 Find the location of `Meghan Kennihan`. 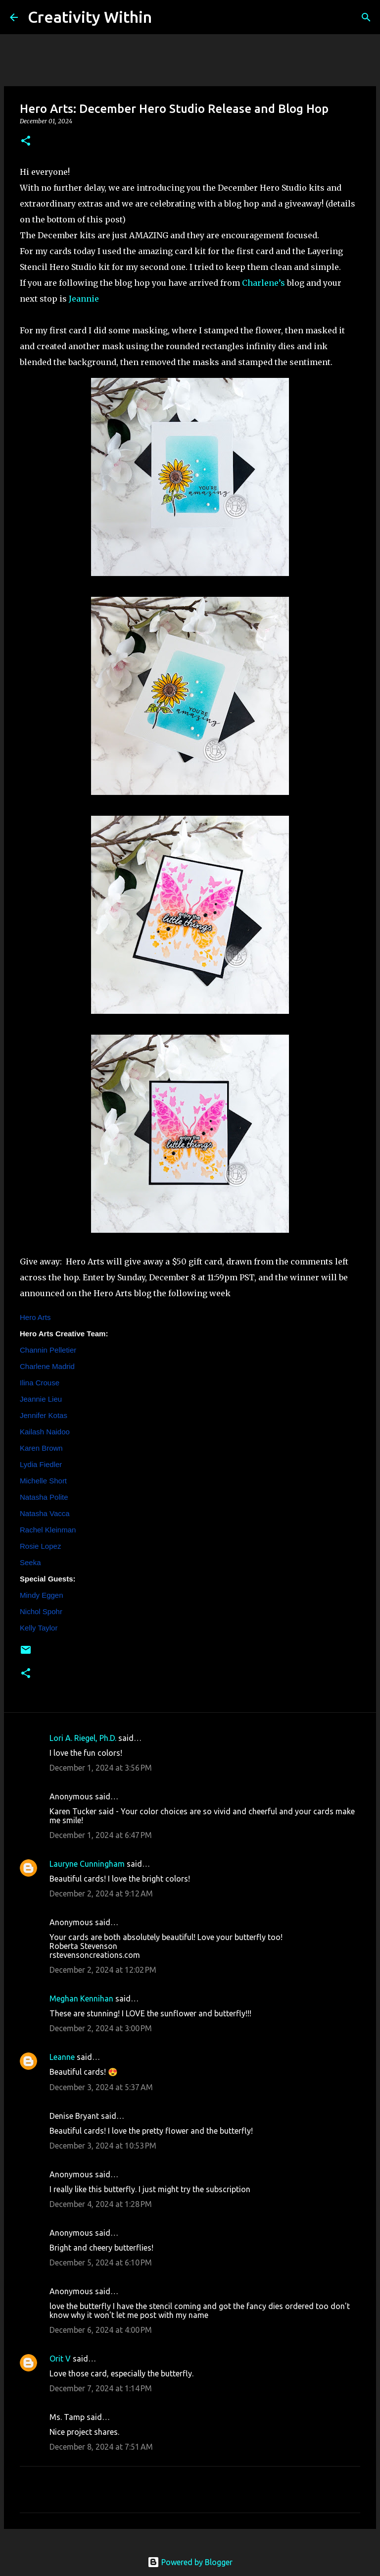

Meghan Kennihan is located at coordinates (81, 1998).